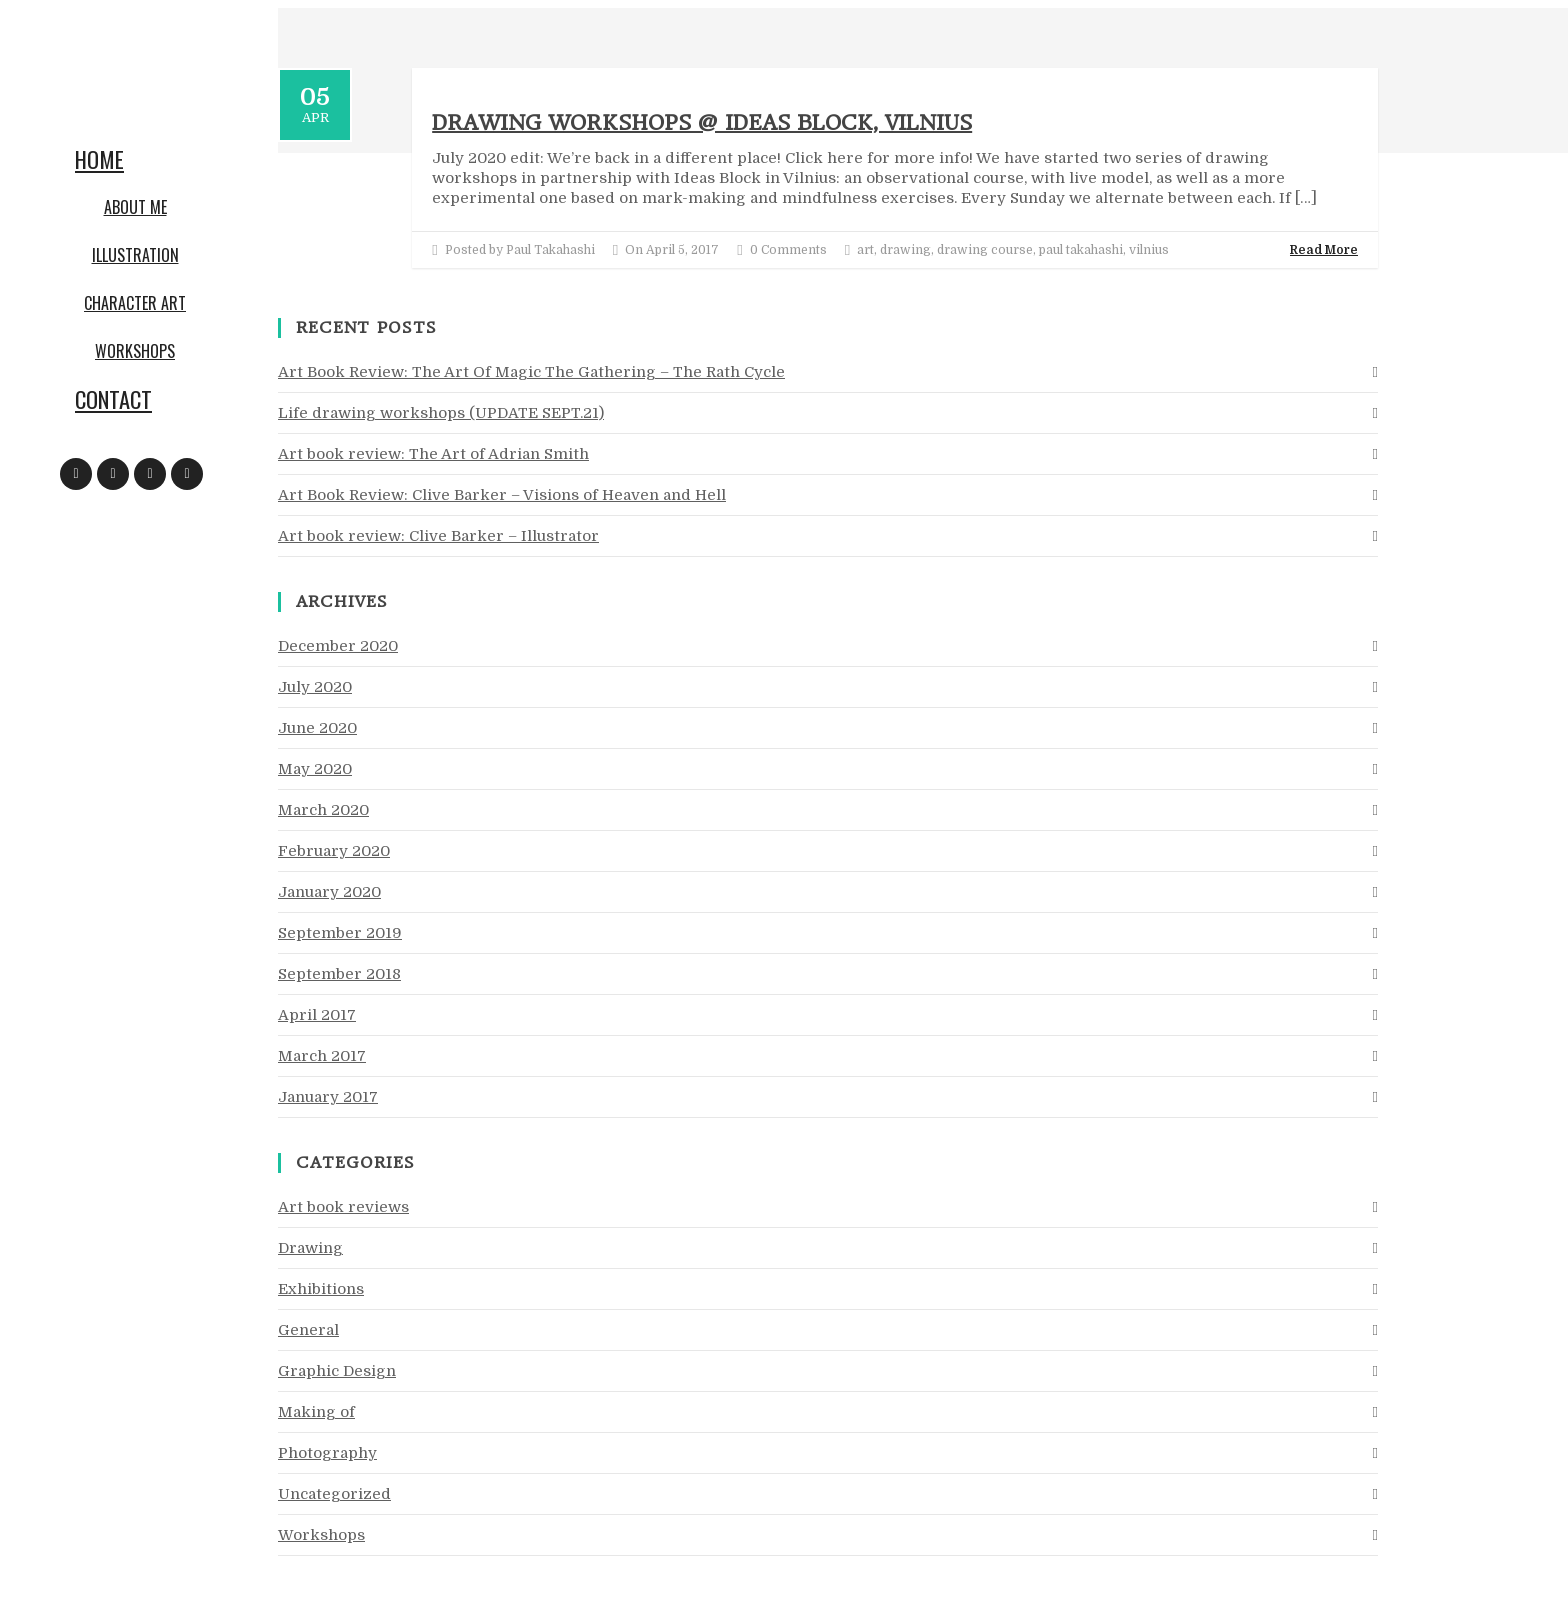 This screenshot has width=1568, height=1599. I want to click on Exhibitions, so click(321, 1289).